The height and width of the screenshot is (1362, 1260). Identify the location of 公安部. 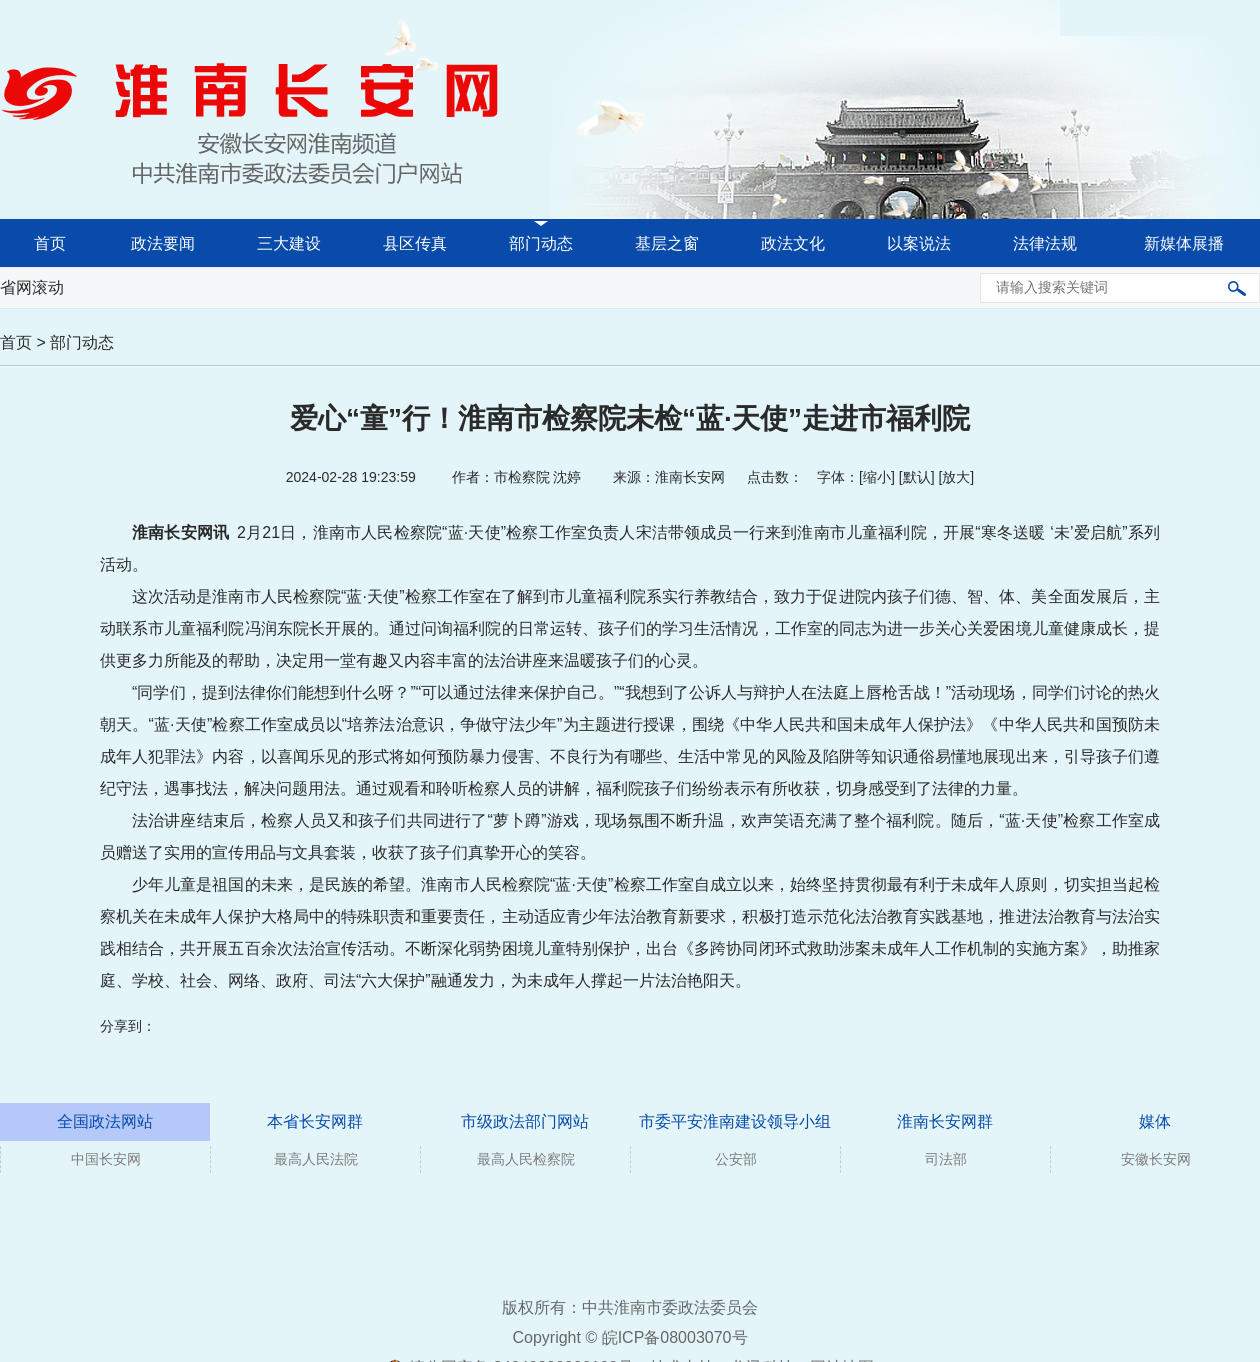
(736, 1159).